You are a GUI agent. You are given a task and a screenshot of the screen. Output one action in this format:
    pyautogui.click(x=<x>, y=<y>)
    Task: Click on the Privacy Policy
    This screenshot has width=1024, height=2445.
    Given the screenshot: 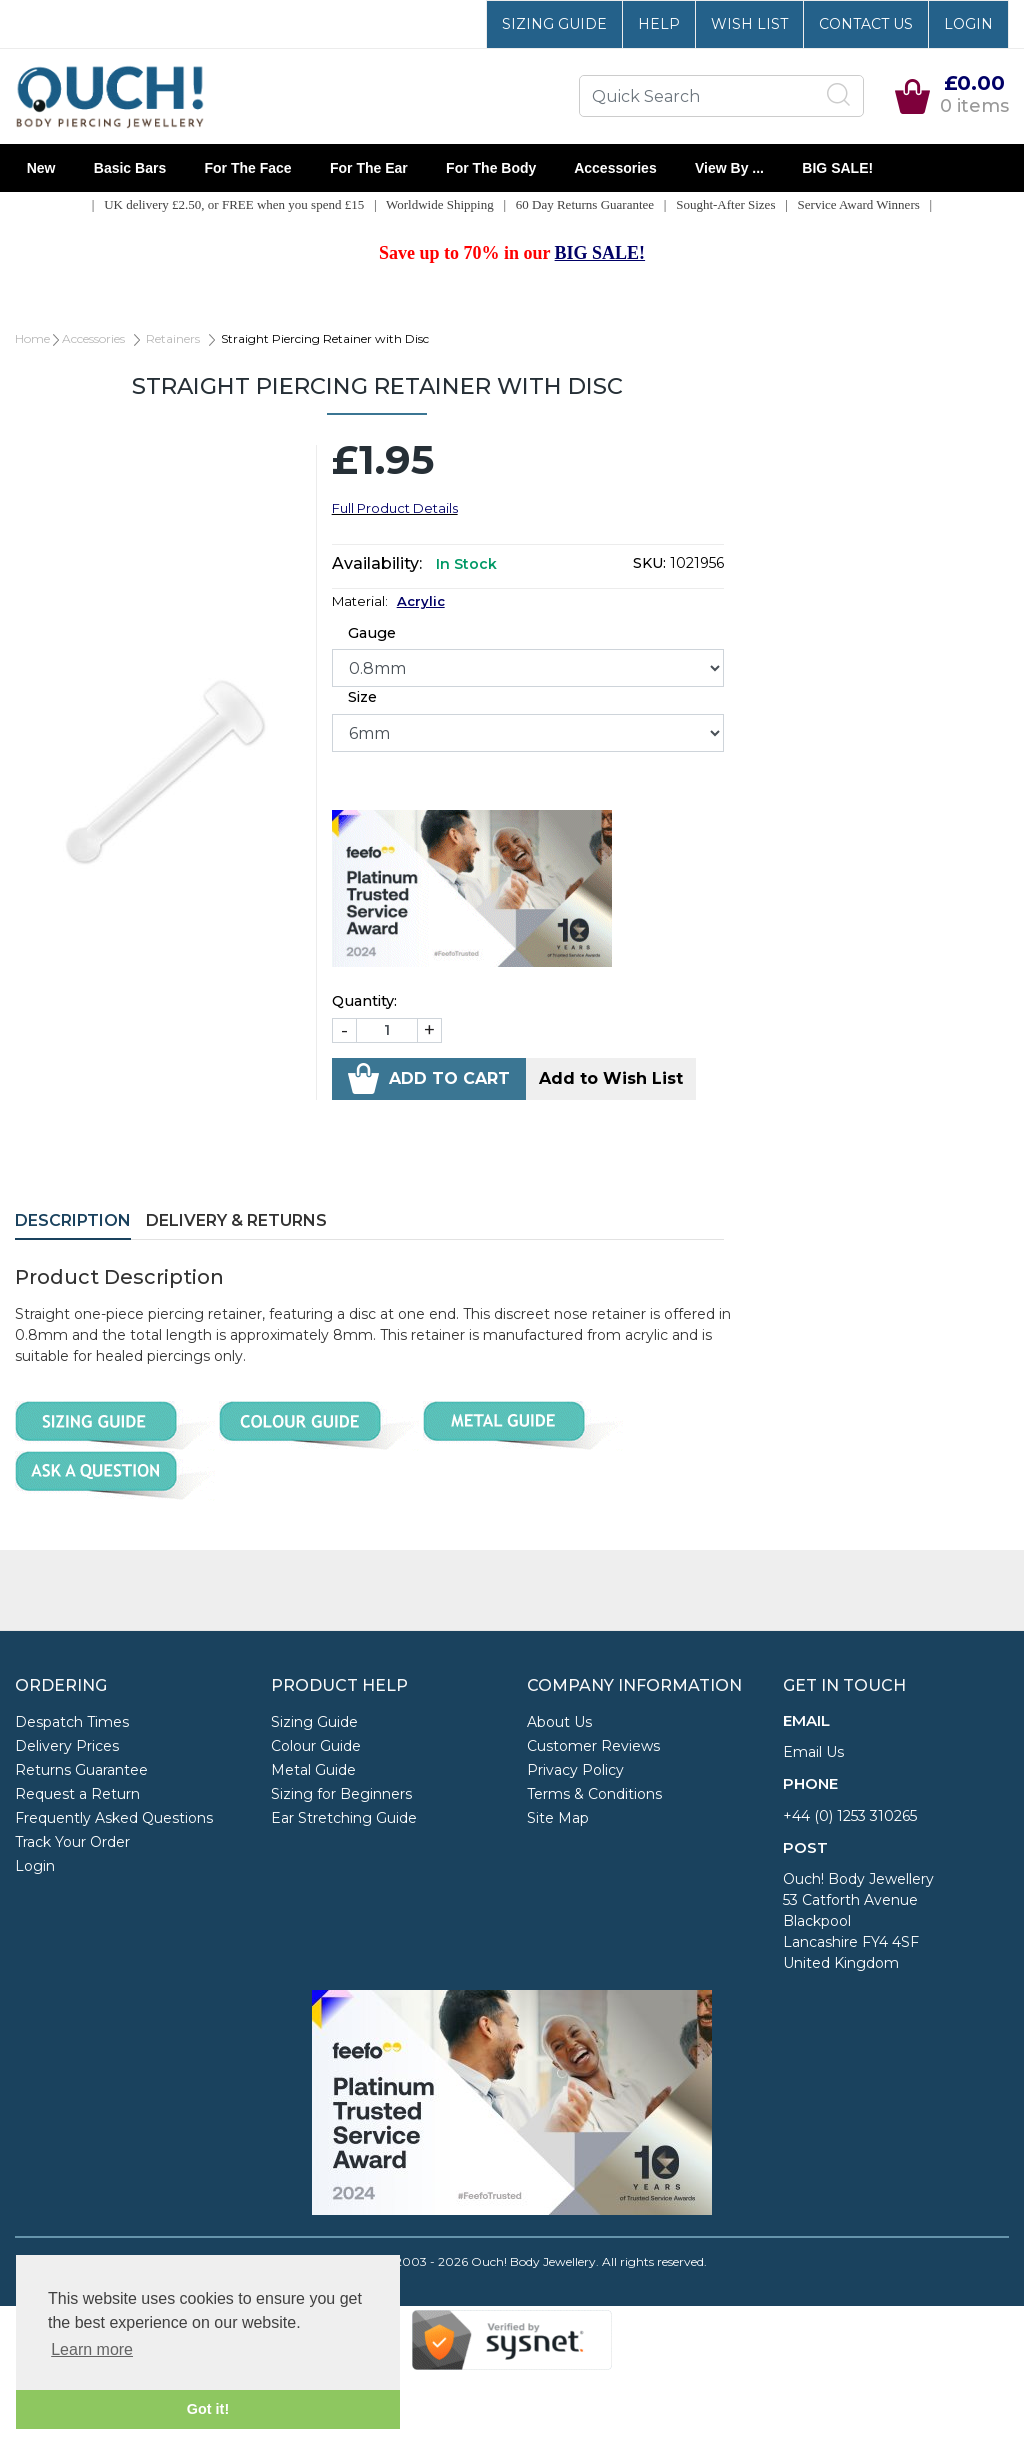 What is the action you would take?
    pyautogui.click(x=575, y=1770)
    